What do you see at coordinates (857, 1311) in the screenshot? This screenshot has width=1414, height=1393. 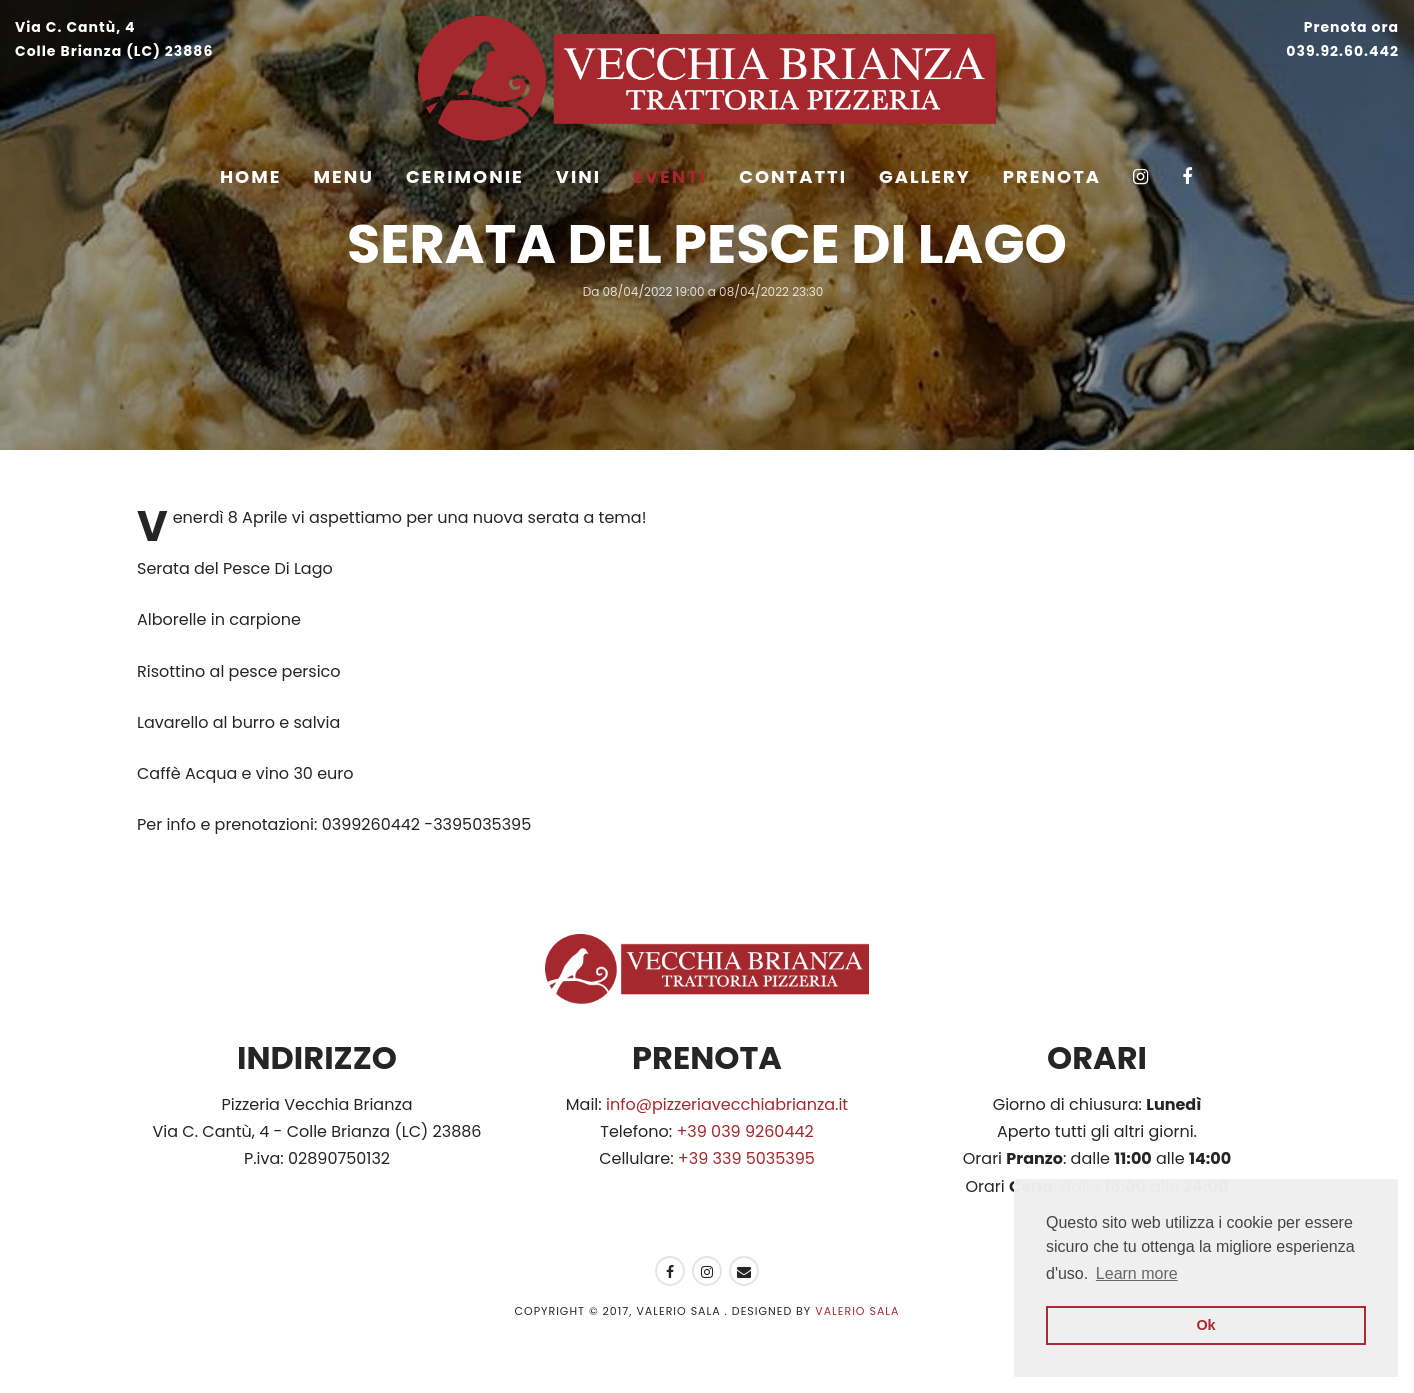 I see `Valerio Sala` at bounding box center [857, 1311].